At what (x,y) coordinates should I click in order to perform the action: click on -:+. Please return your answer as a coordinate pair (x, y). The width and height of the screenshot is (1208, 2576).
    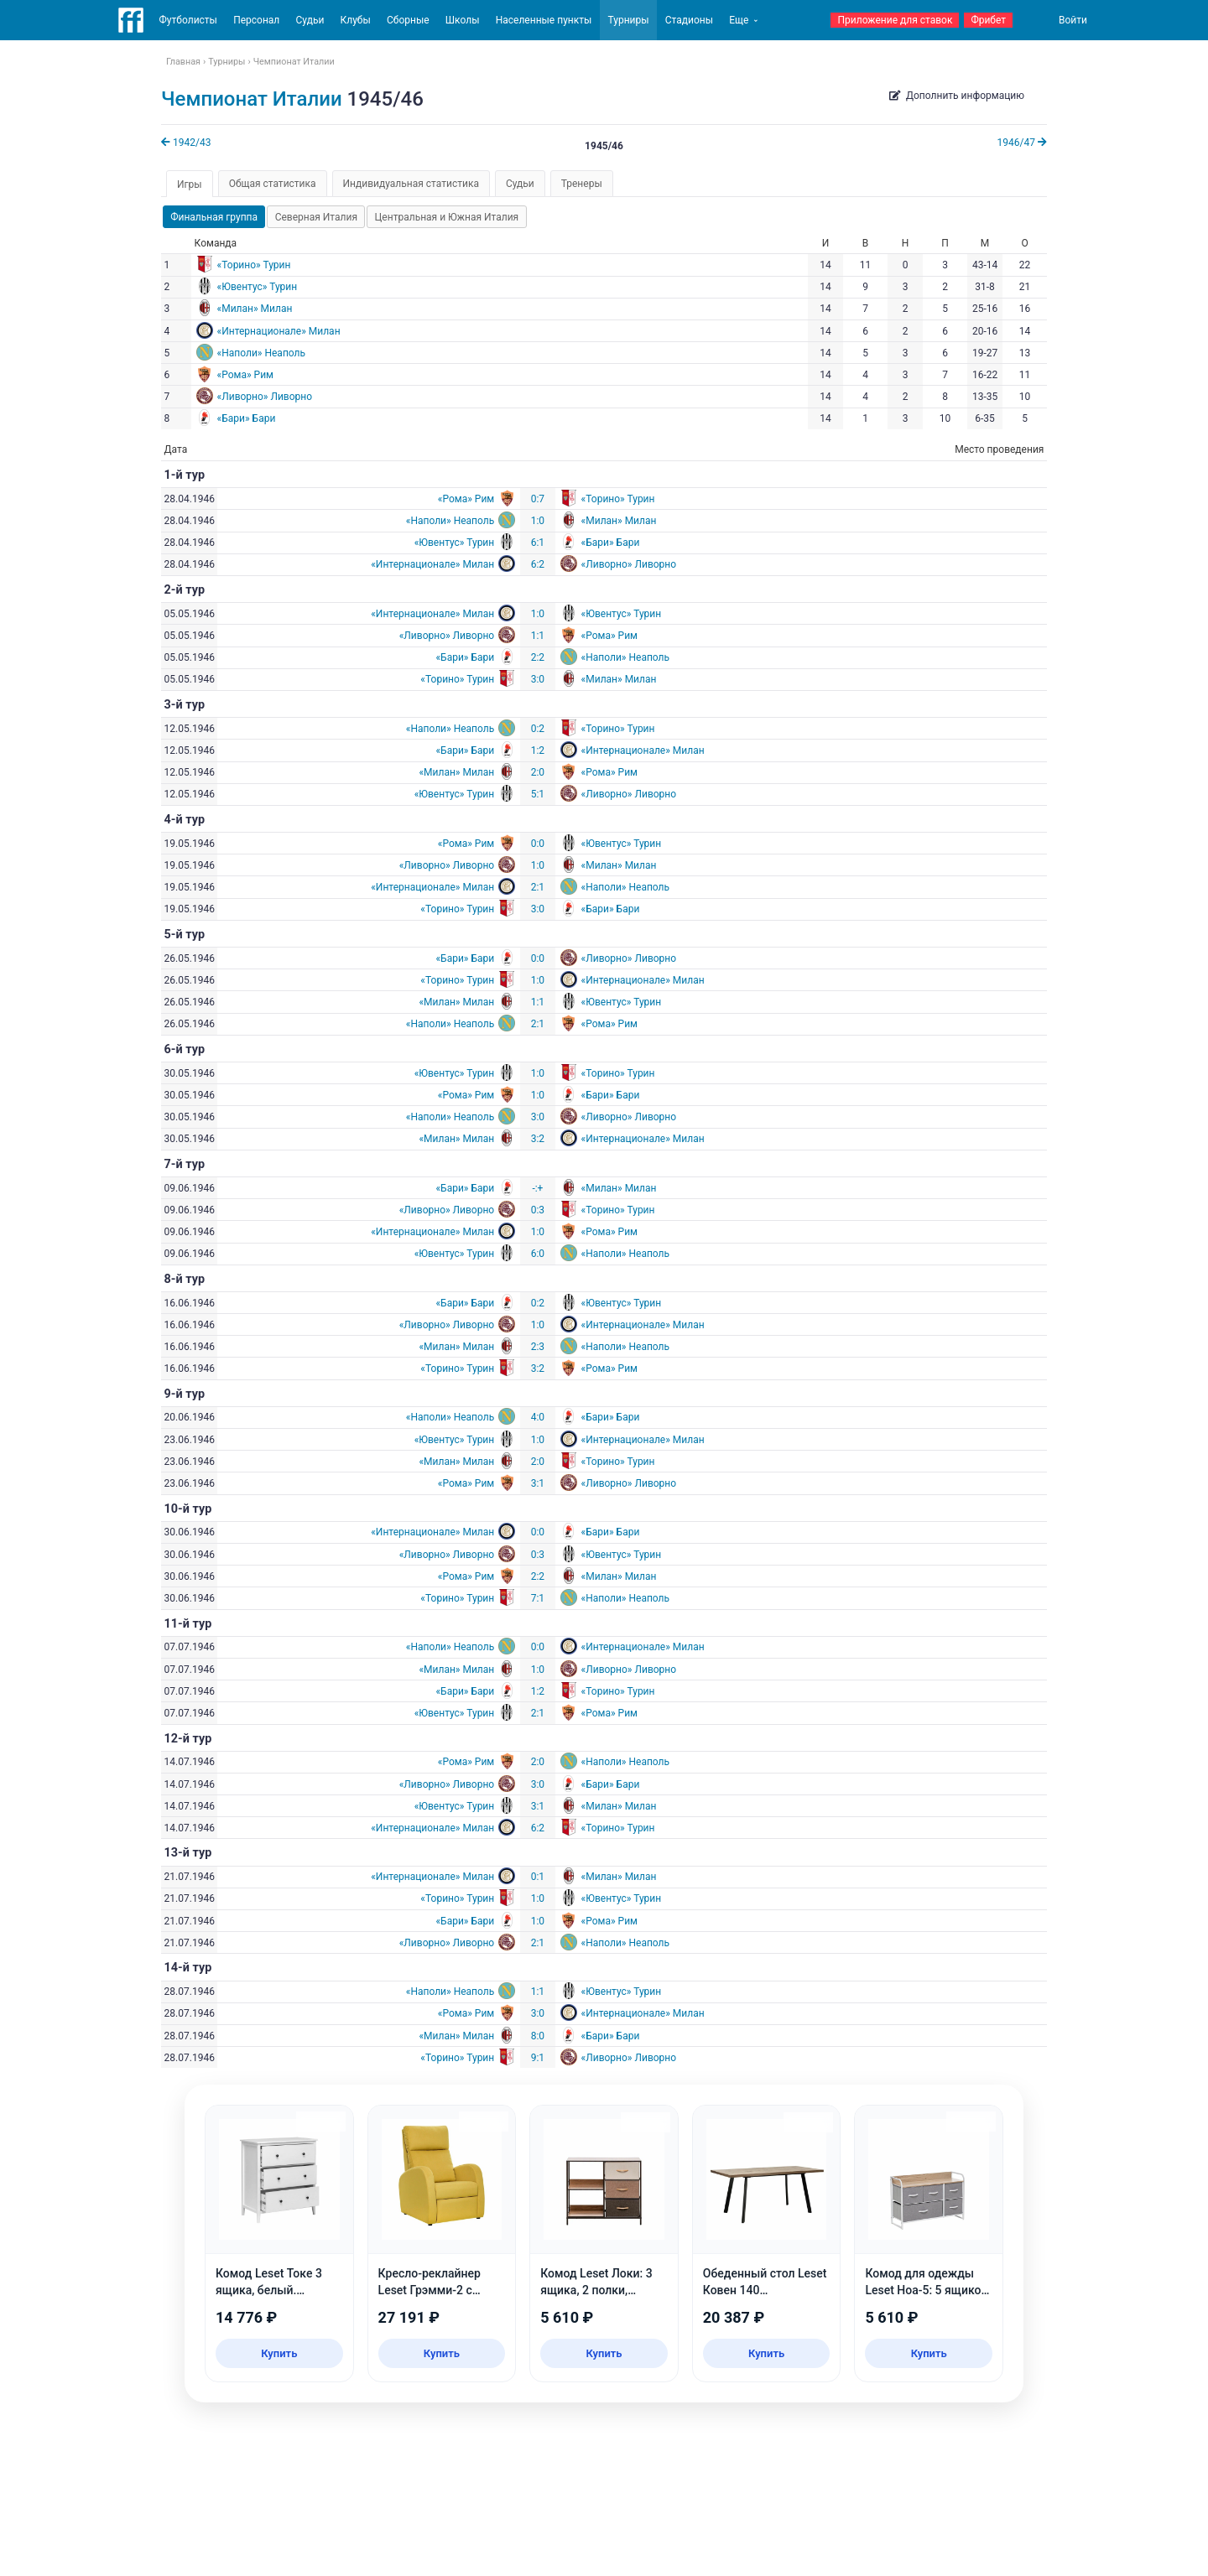
    Looking at the image, I should click on (537, 1188).